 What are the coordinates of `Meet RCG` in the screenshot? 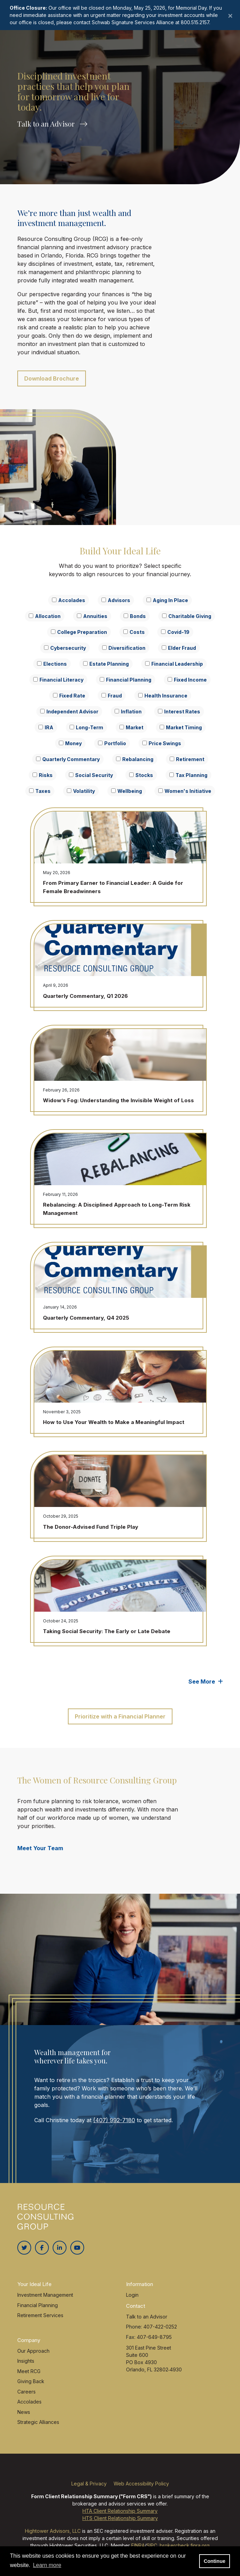 It's located at (29, 2371).